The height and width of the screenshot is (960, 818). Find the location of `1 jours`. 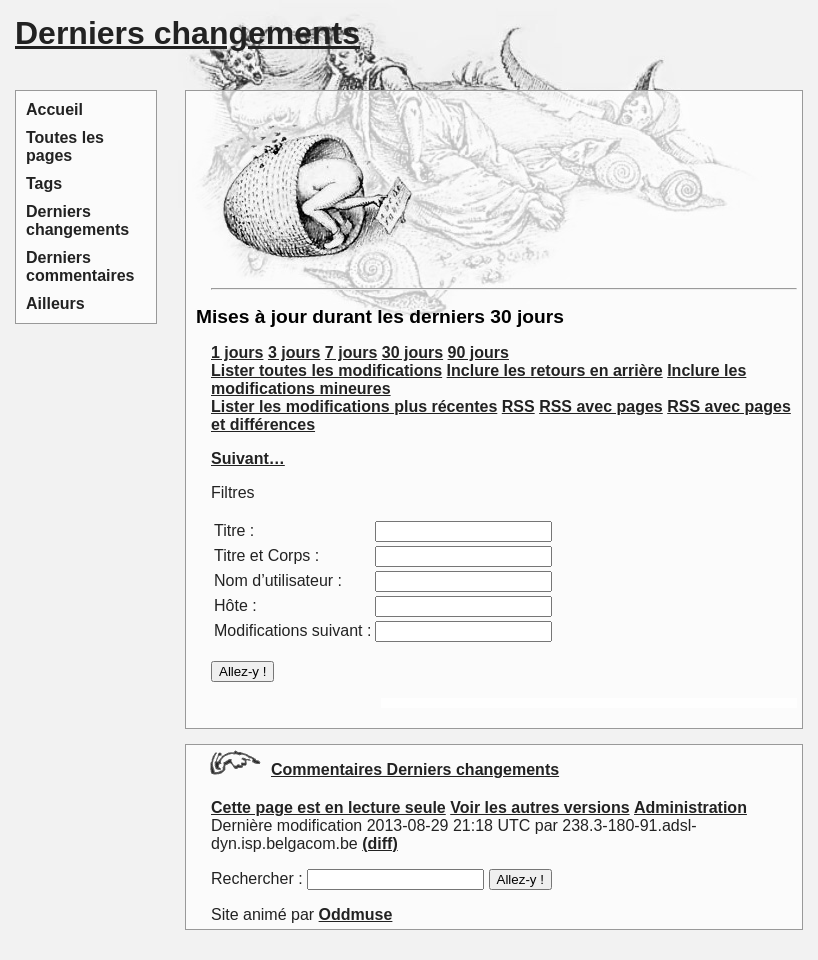

1 jours is located at coordinates (237, 352).